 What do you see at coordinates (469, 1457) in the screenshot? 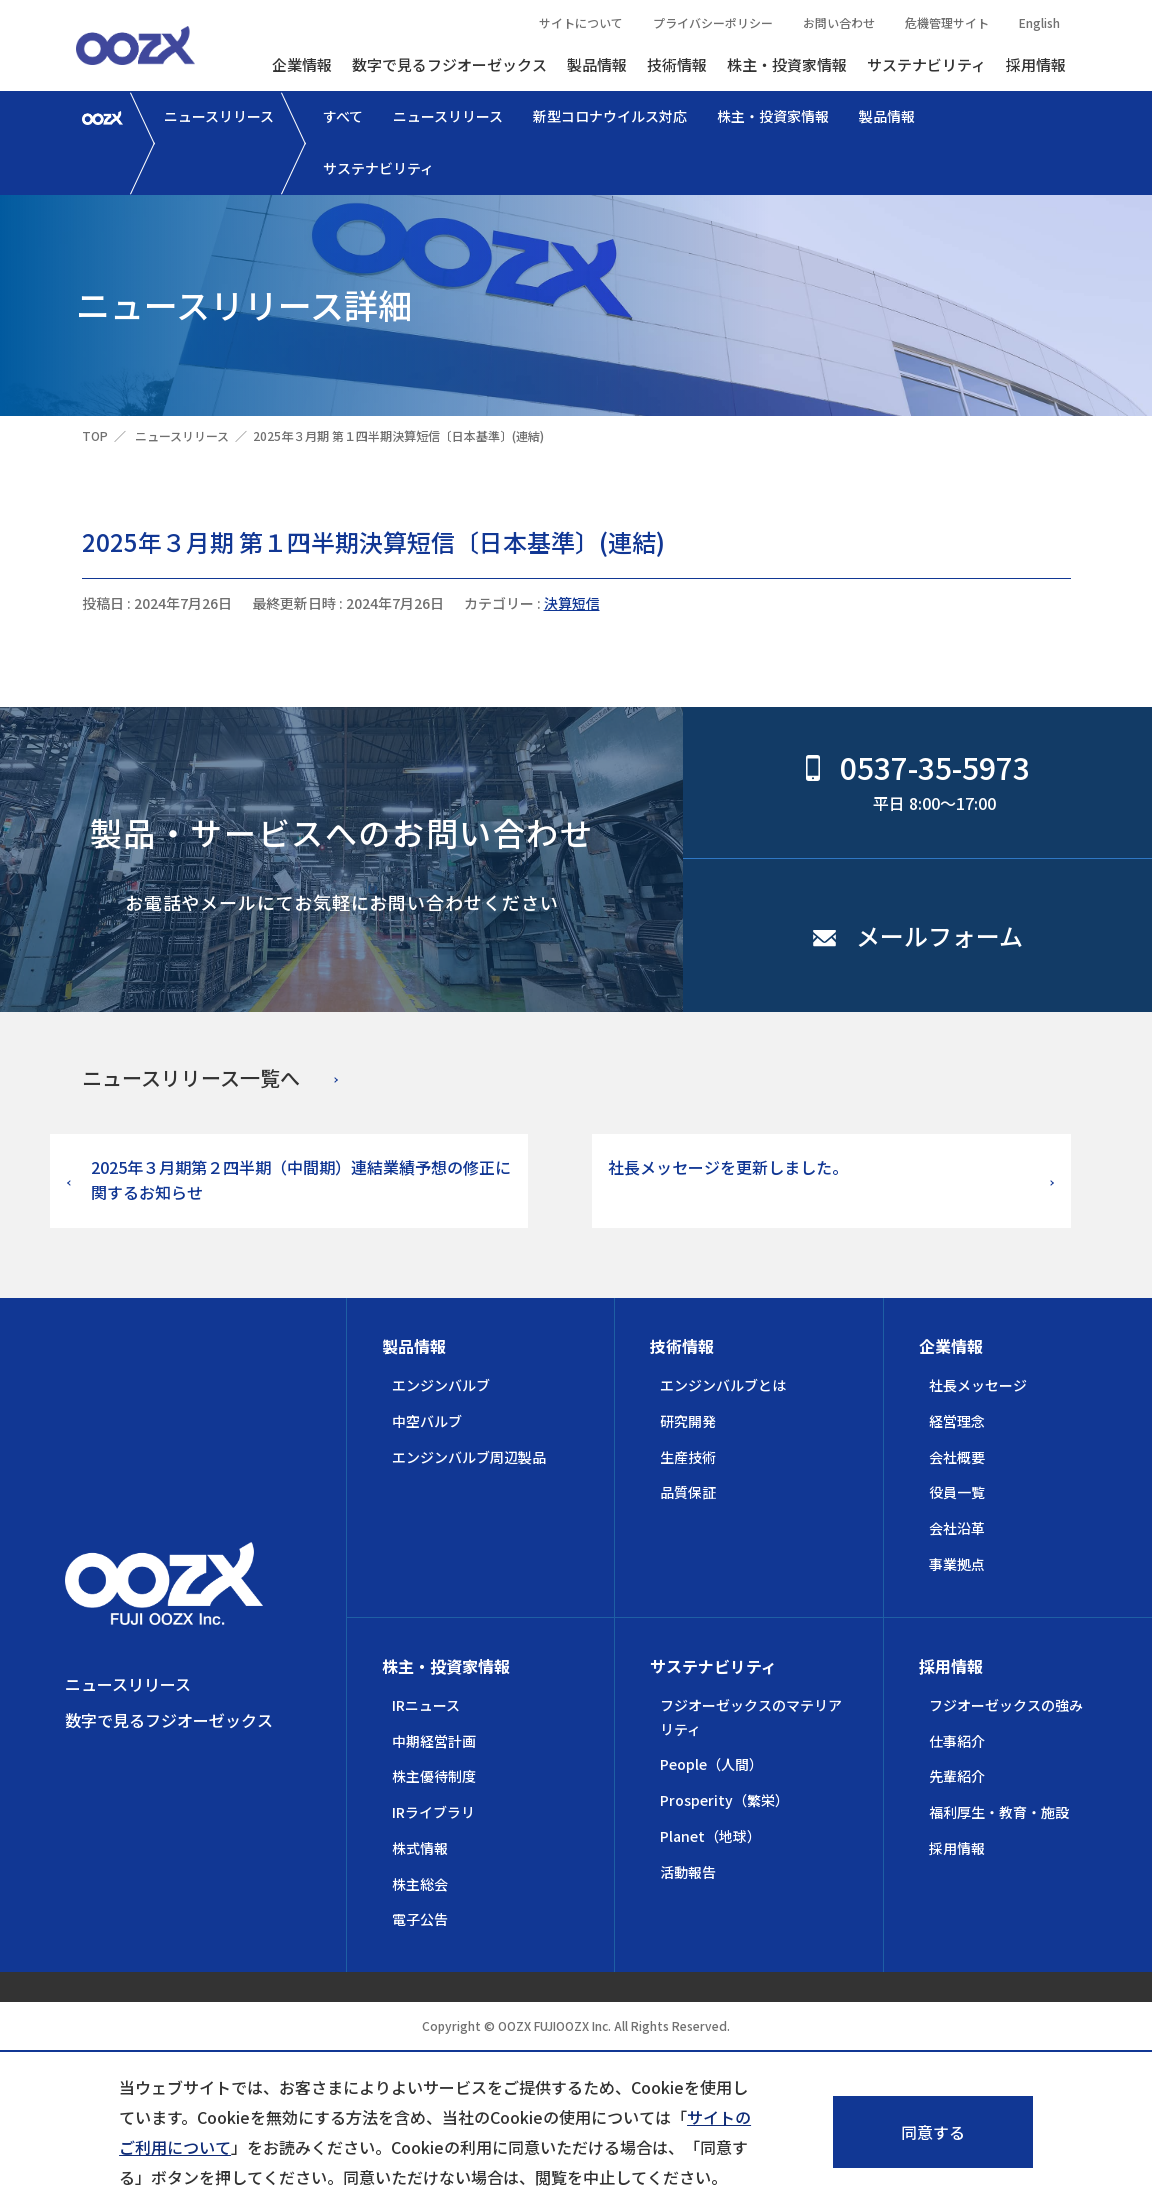
I see `エンジンバルブ周辺製品` at bounding box center [469, 1457].